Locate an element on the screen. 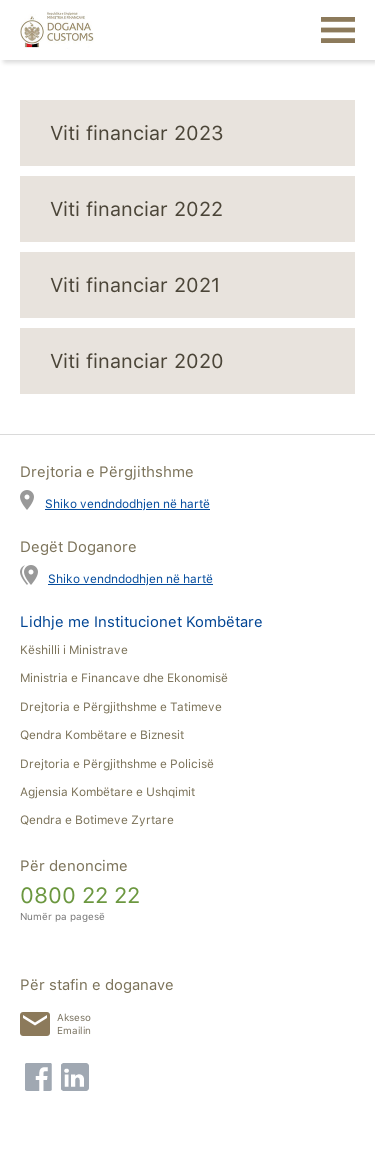  Ministria e Financave dhe Ekonomisë is located at coordinates (124, 678).